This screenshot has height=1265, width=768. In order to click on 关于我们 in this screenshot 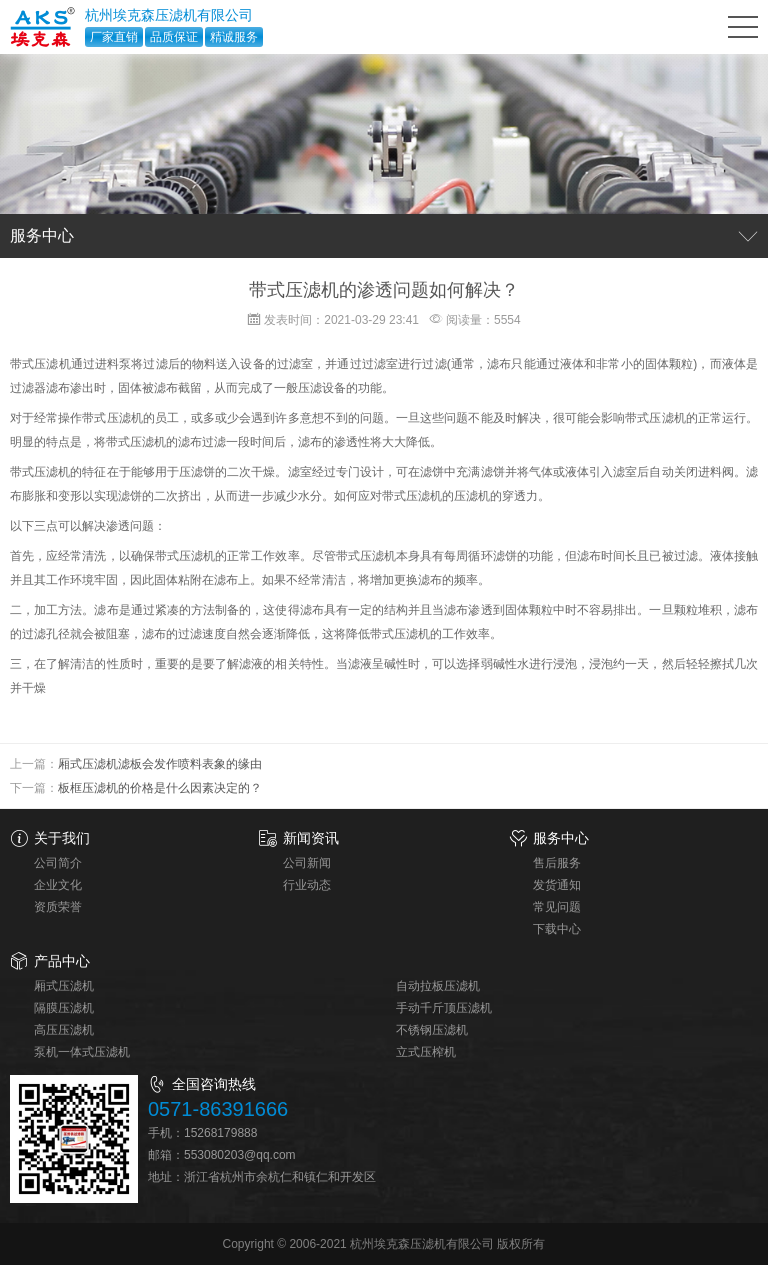, I will do `click(62, 838)`.